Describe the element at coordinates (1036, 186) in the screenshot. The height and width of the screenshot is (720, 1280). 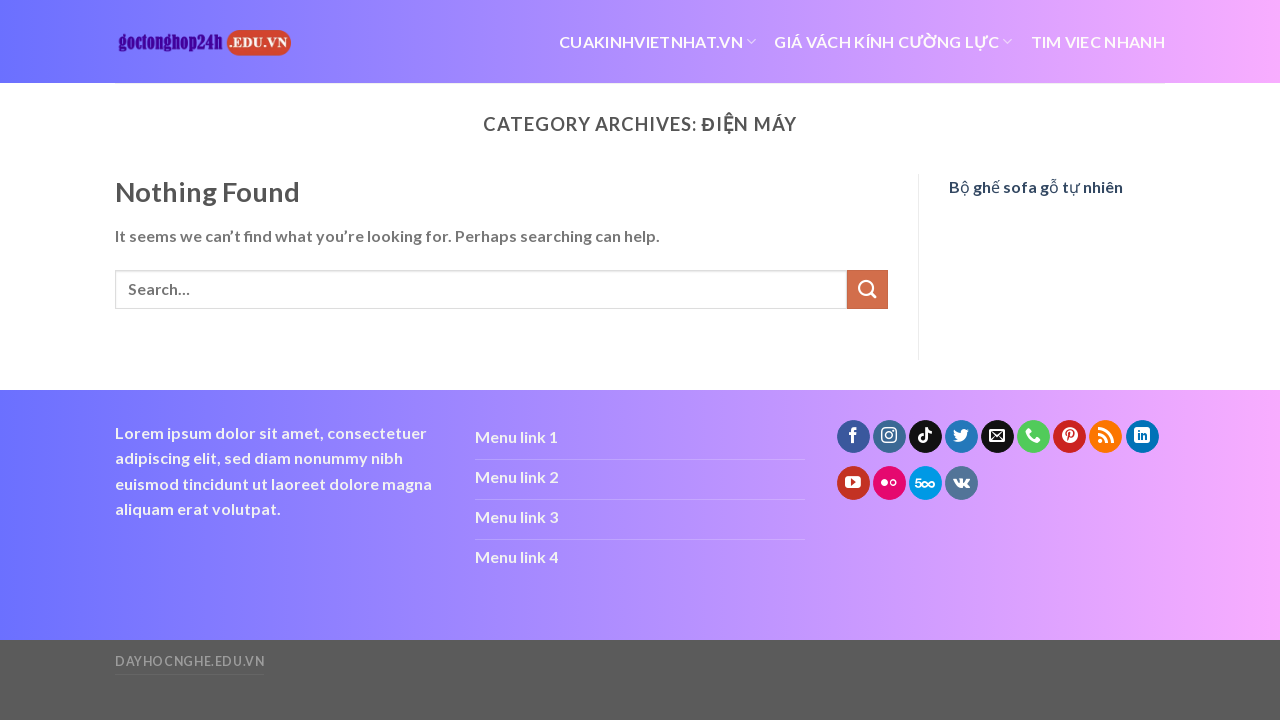
I see `Bộ ghế sofa gỗ tự nhiên` at that location.